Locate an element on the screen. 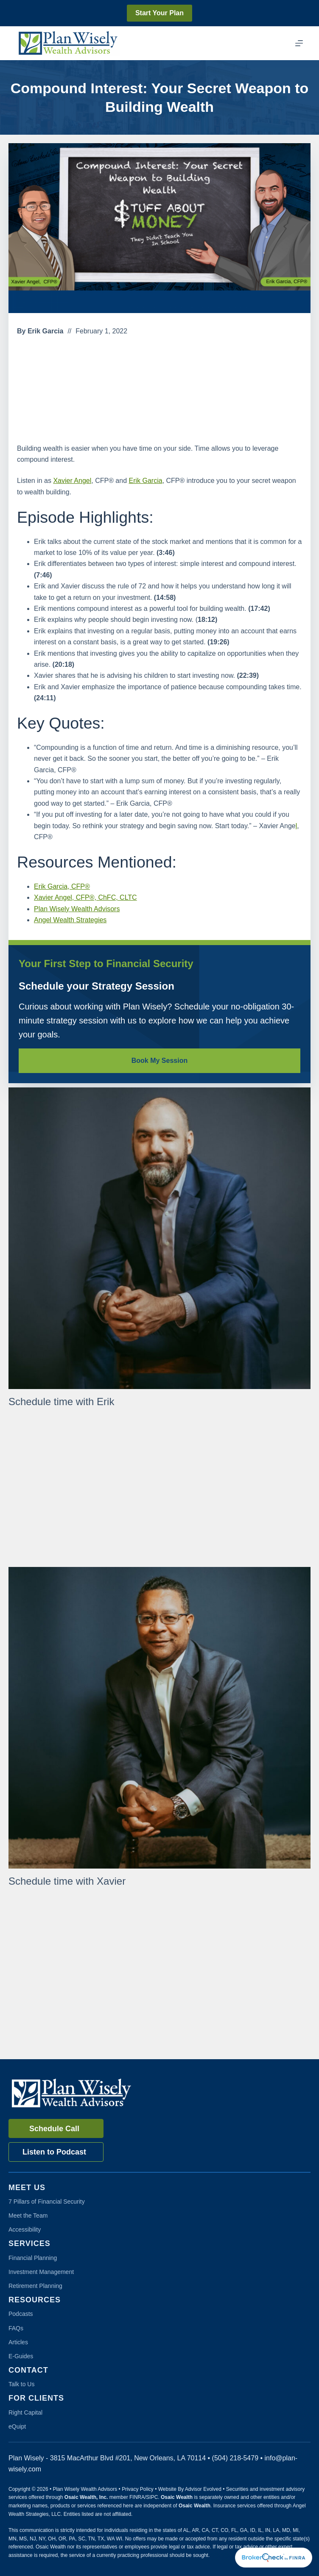  Xavier Angel is located at coordinates (72, 480).